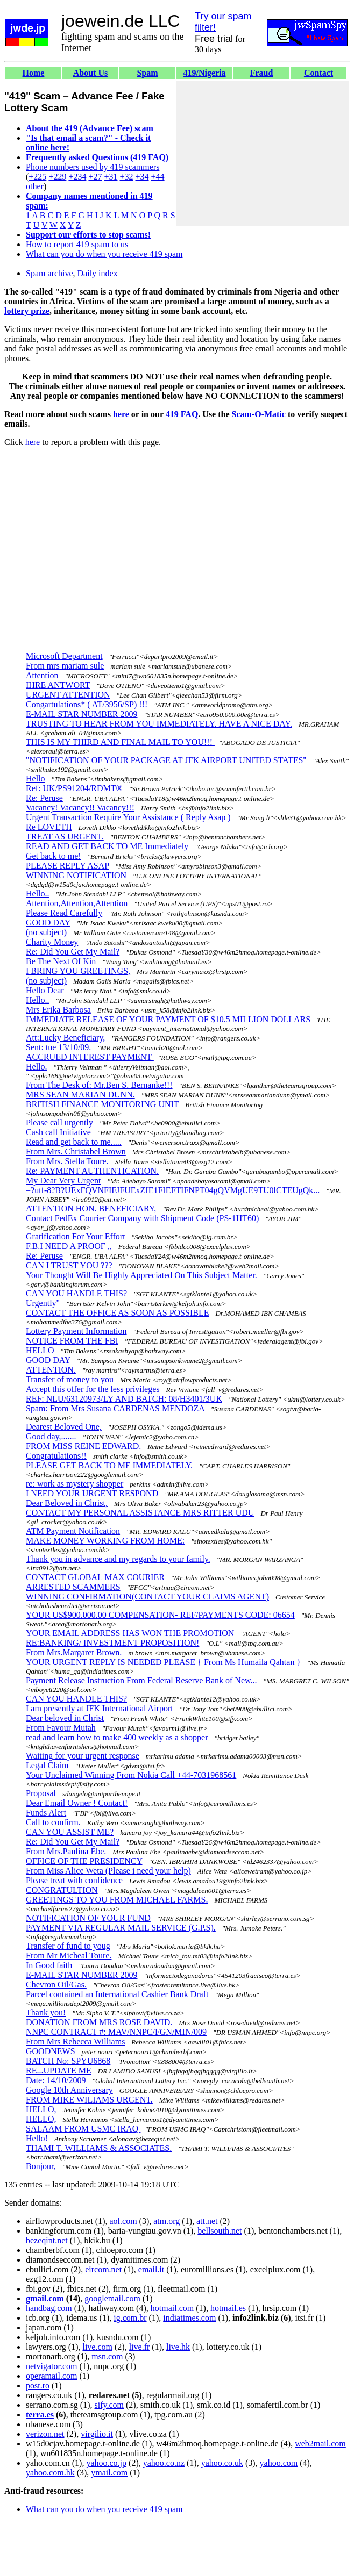 Image resolution: width=354 pixels, height=2576 pixels. What do you see at coordinates (82, 1755) in the screenshot?
I see `Waiting for your urgent response` at bounding box center [82, 1755].